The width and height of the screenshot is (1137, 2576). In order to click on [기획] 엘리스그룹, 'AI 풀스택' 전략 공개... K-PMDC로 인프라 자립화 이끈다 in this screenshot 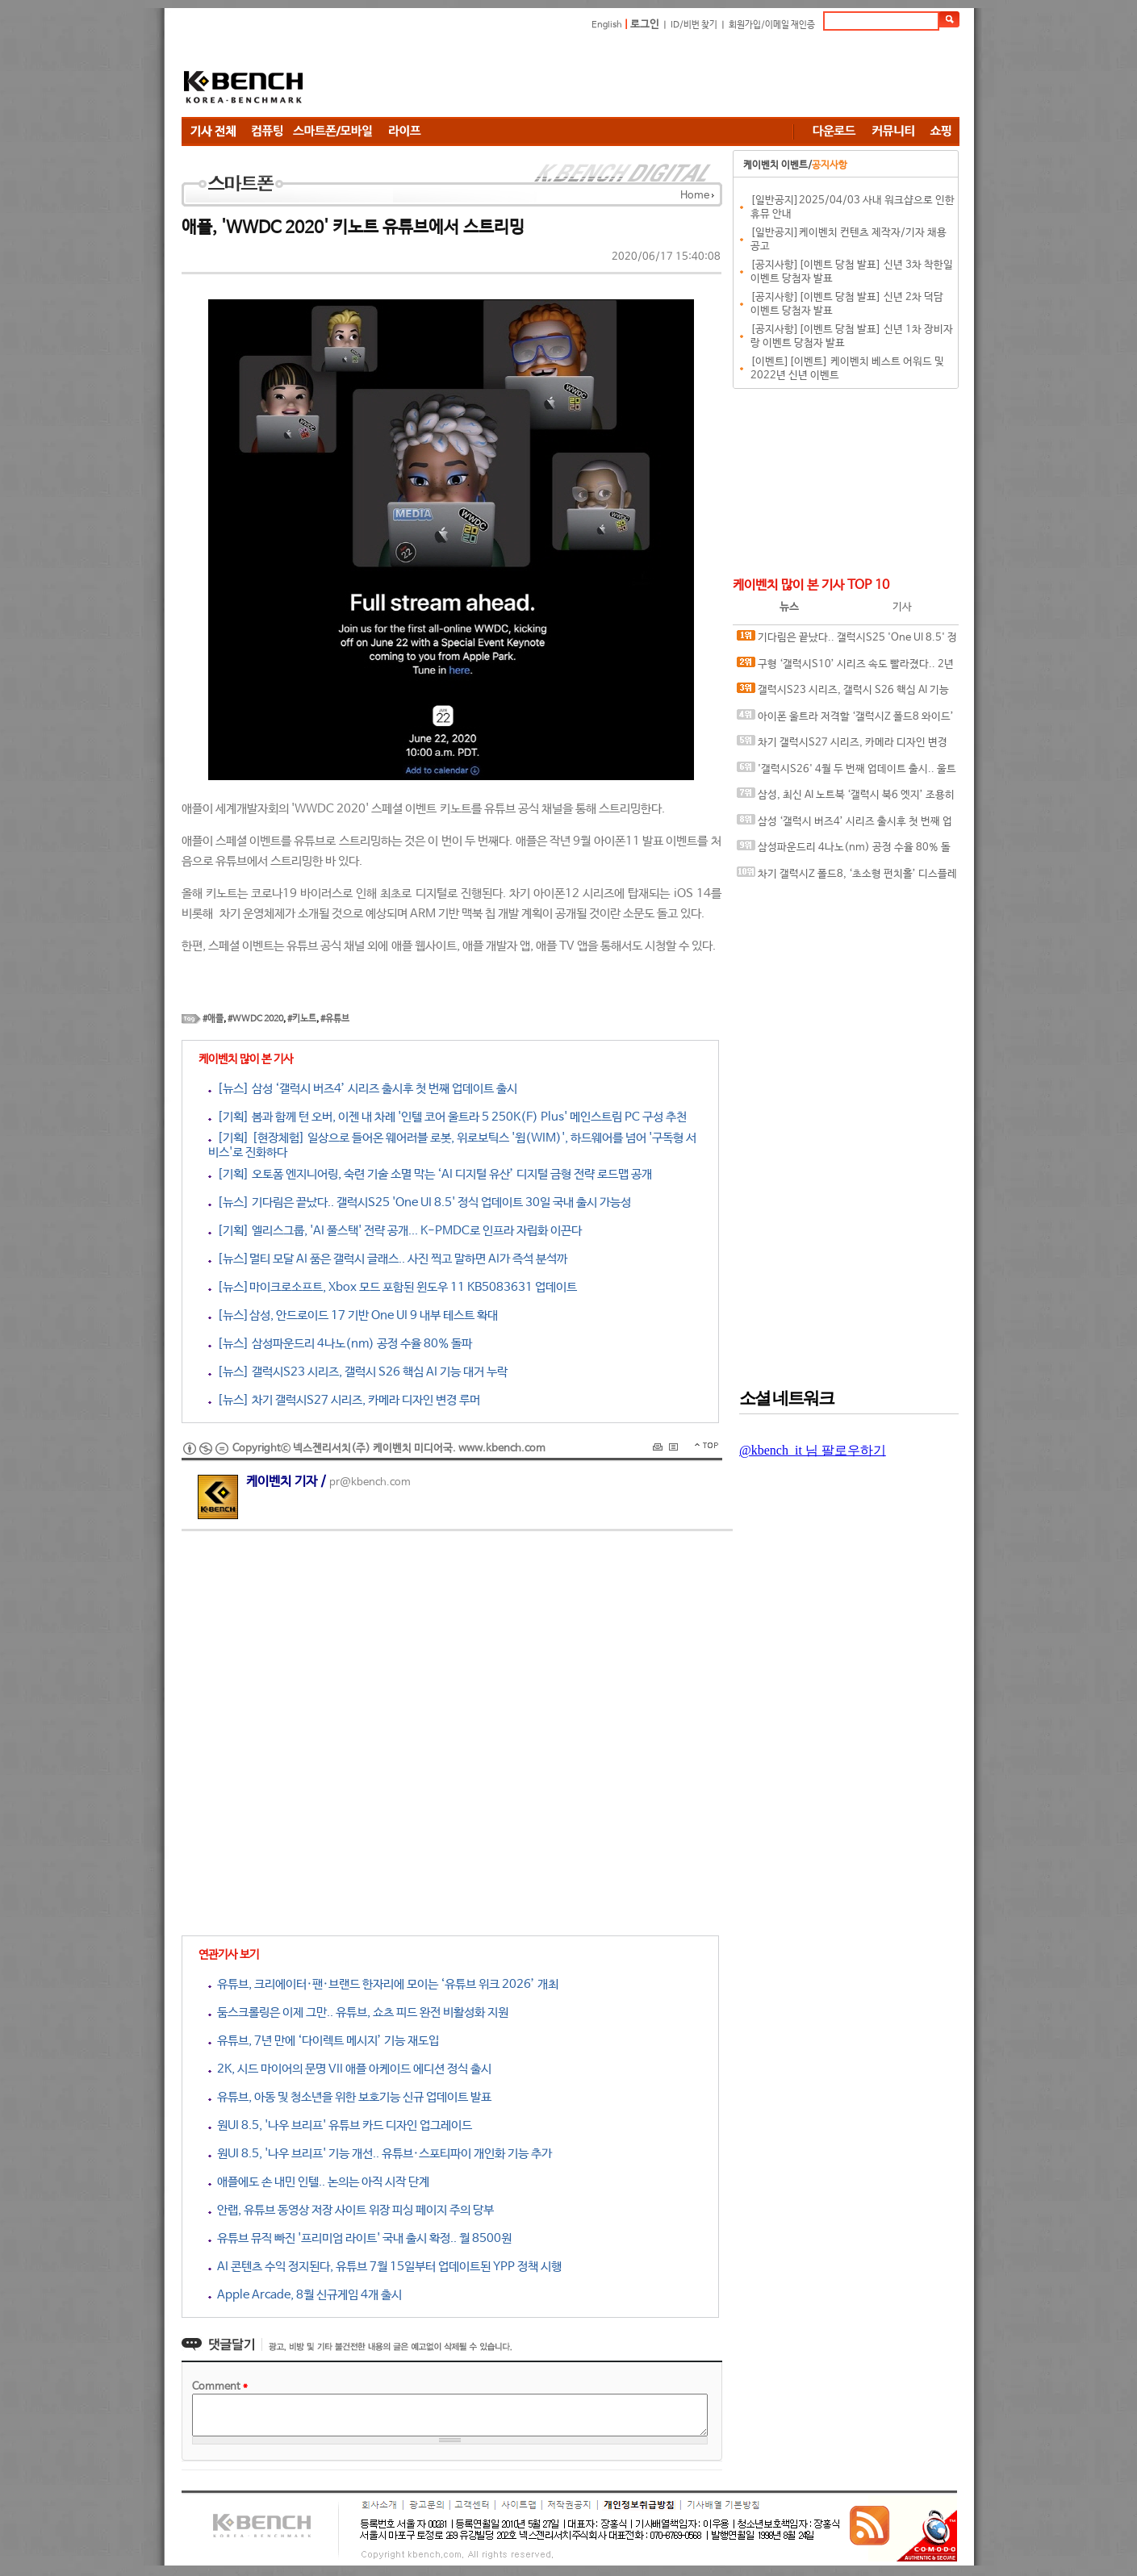, I will do `click(395, 1231)`.